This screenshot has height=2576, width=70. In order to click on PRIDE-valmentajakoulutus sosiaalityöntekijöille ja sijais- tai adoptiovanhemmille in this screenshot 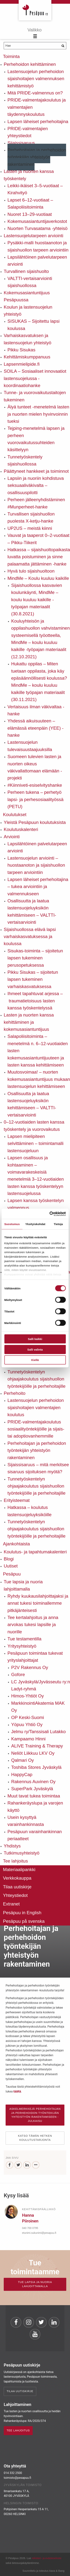, I will do `click(35, 1429)`.